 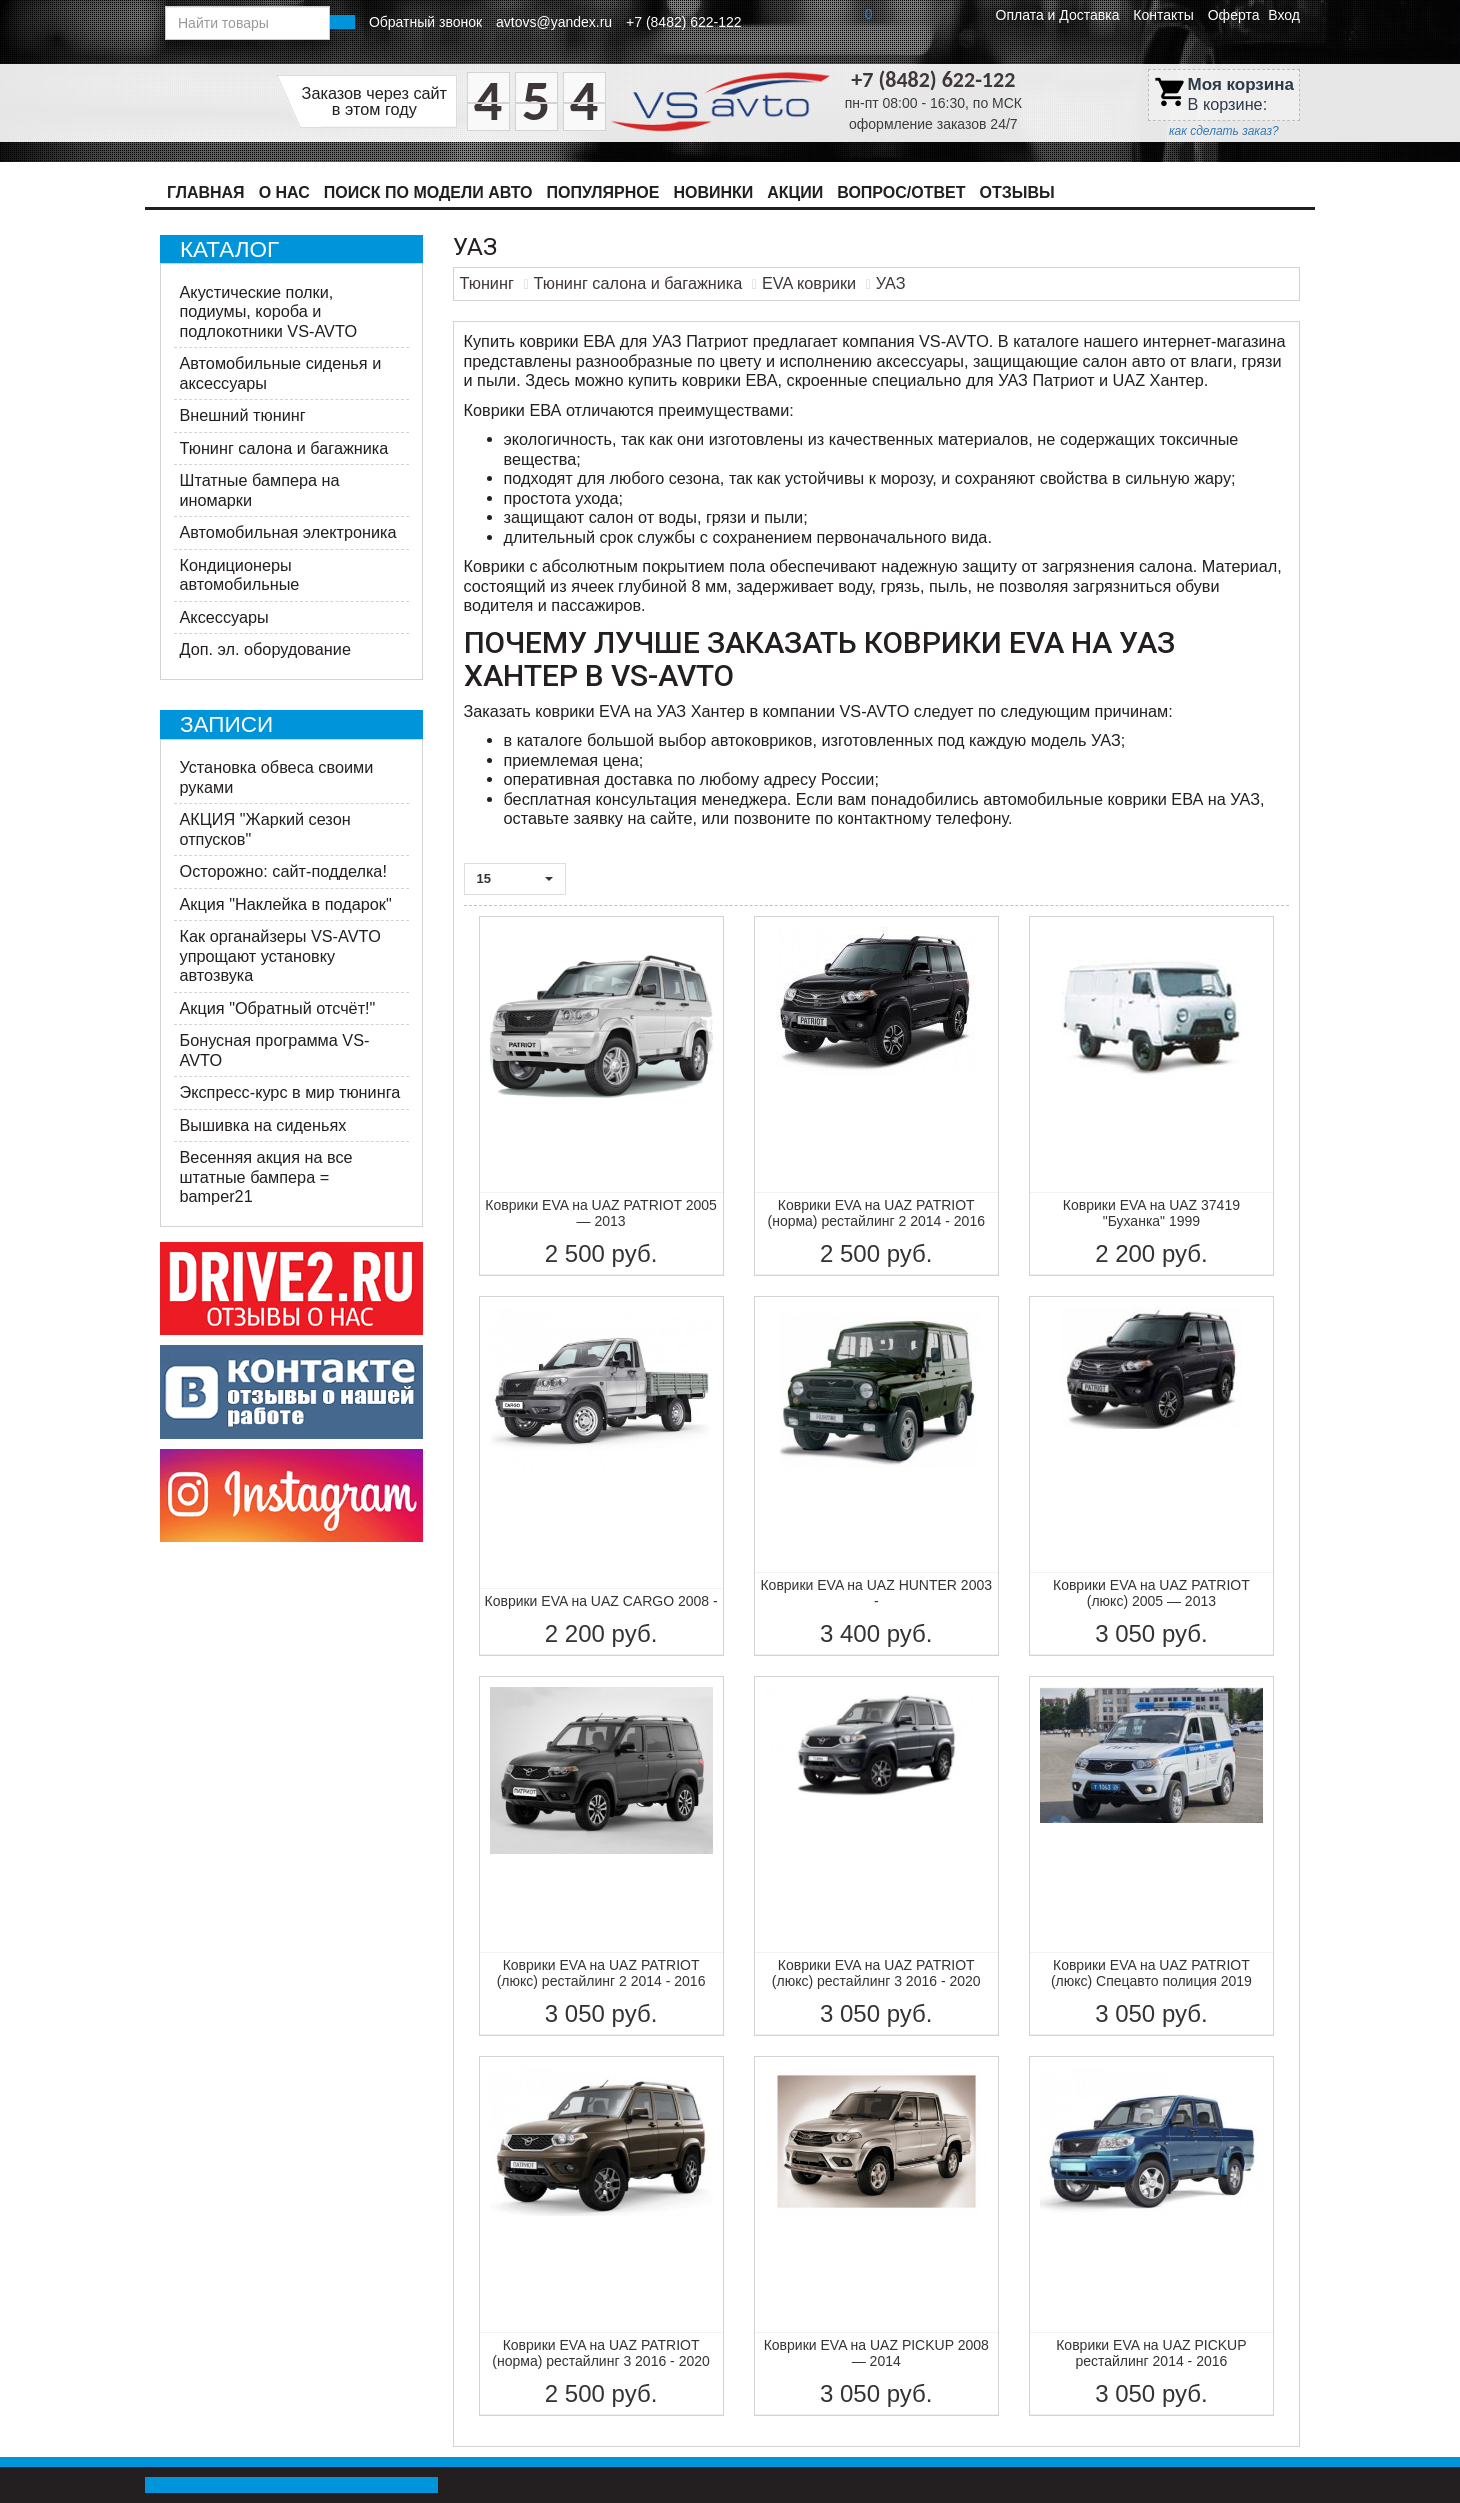 I want to click on Новинки, so click(x=713, y=192).